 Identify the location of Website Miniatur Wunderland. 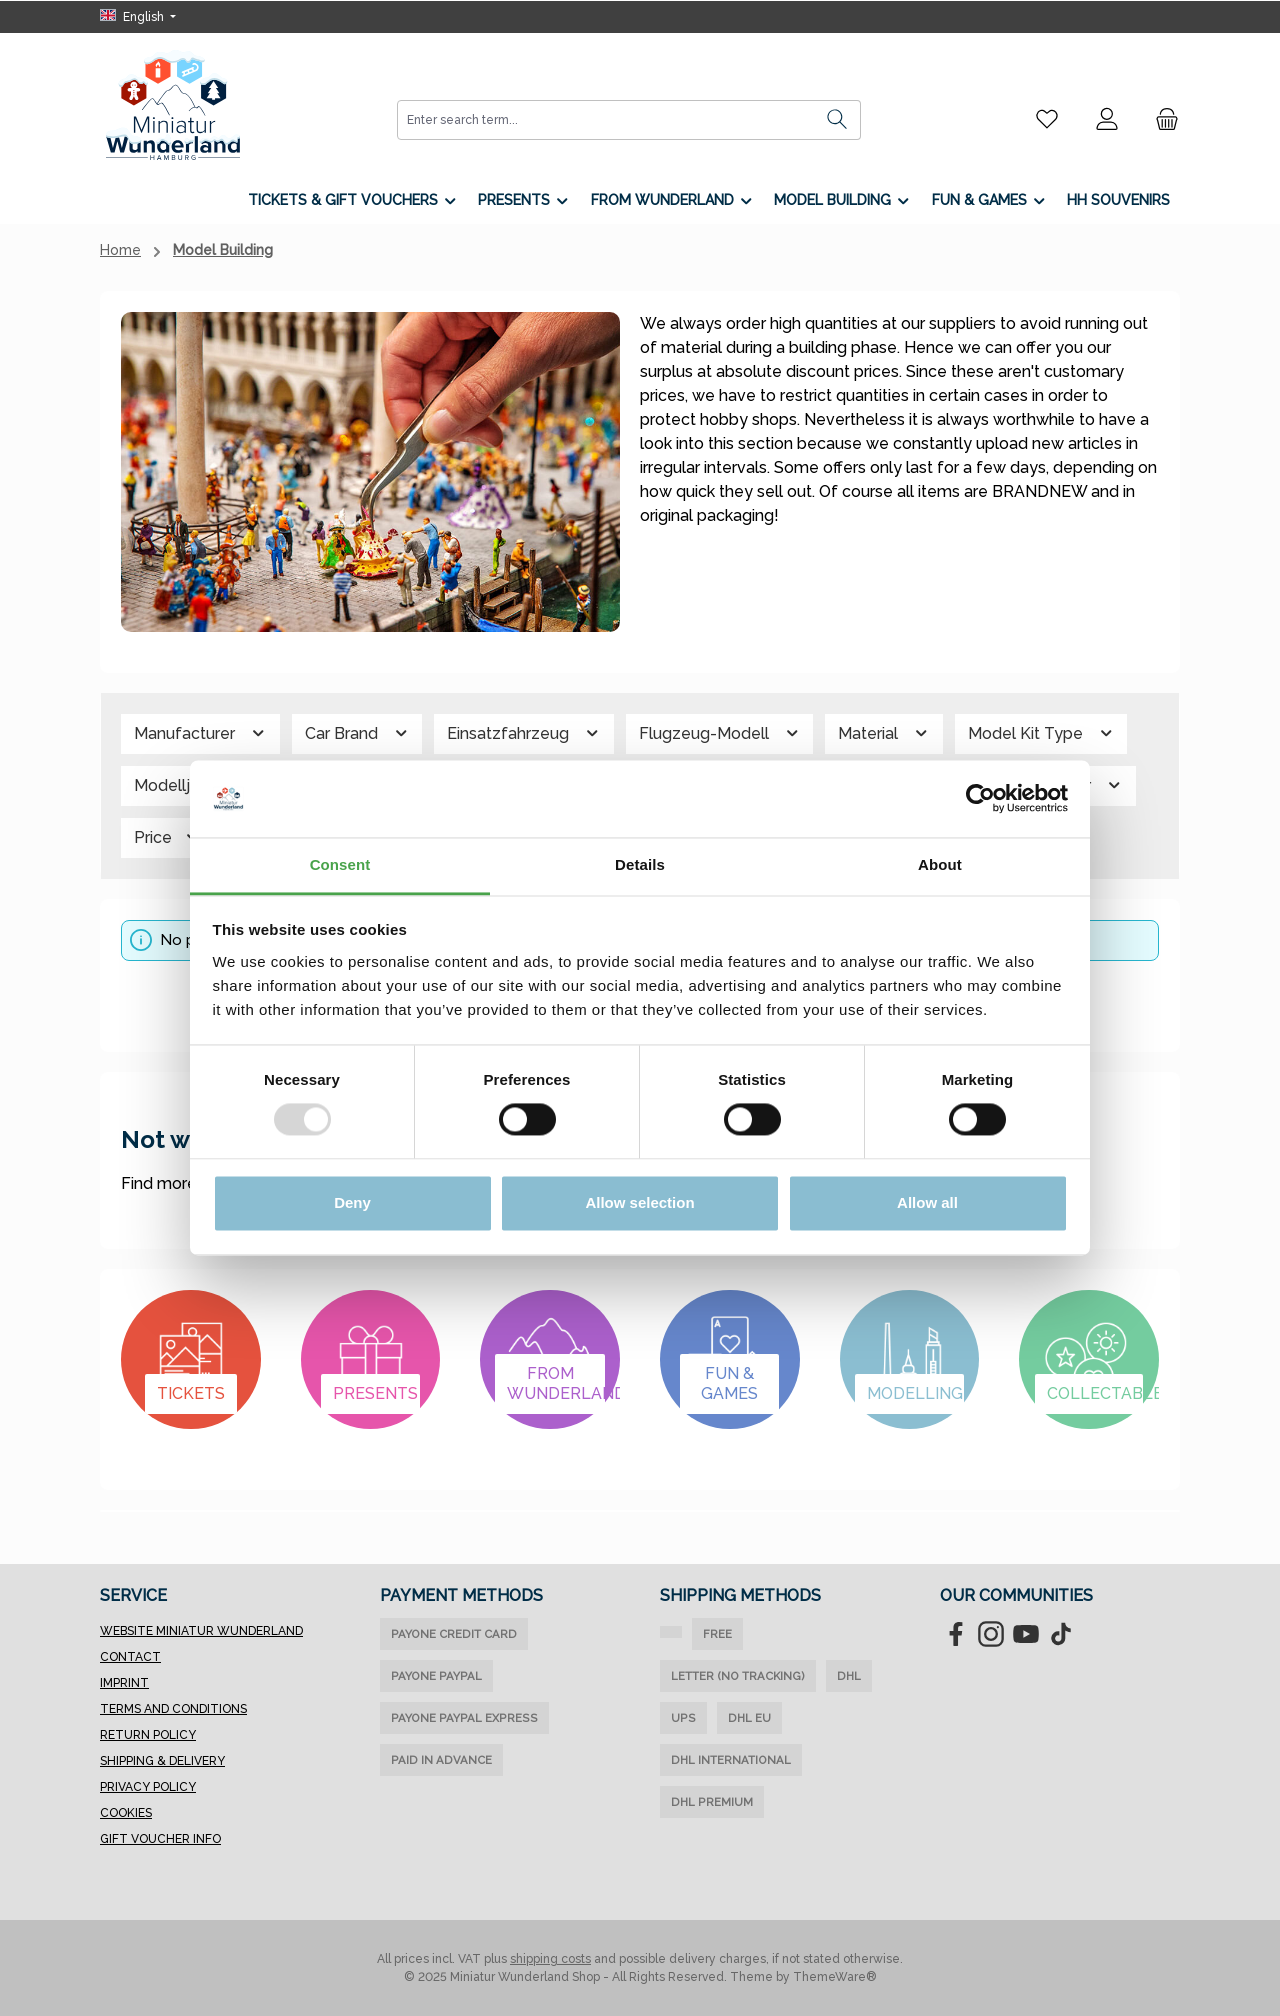
(201, 1631).